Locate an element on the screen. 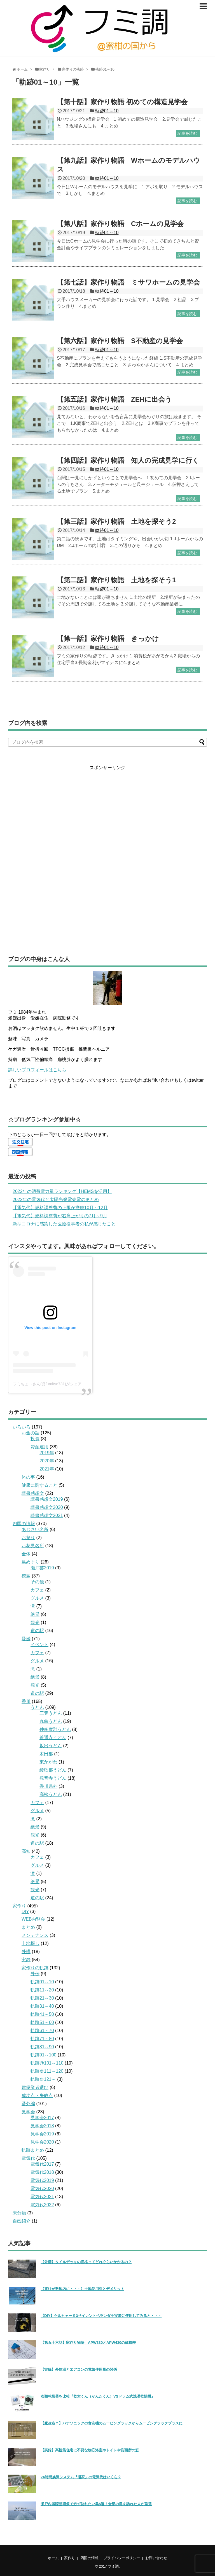 The image size is (215, 2576). 軌跡51～60 is located at coordinates (42, 2022).